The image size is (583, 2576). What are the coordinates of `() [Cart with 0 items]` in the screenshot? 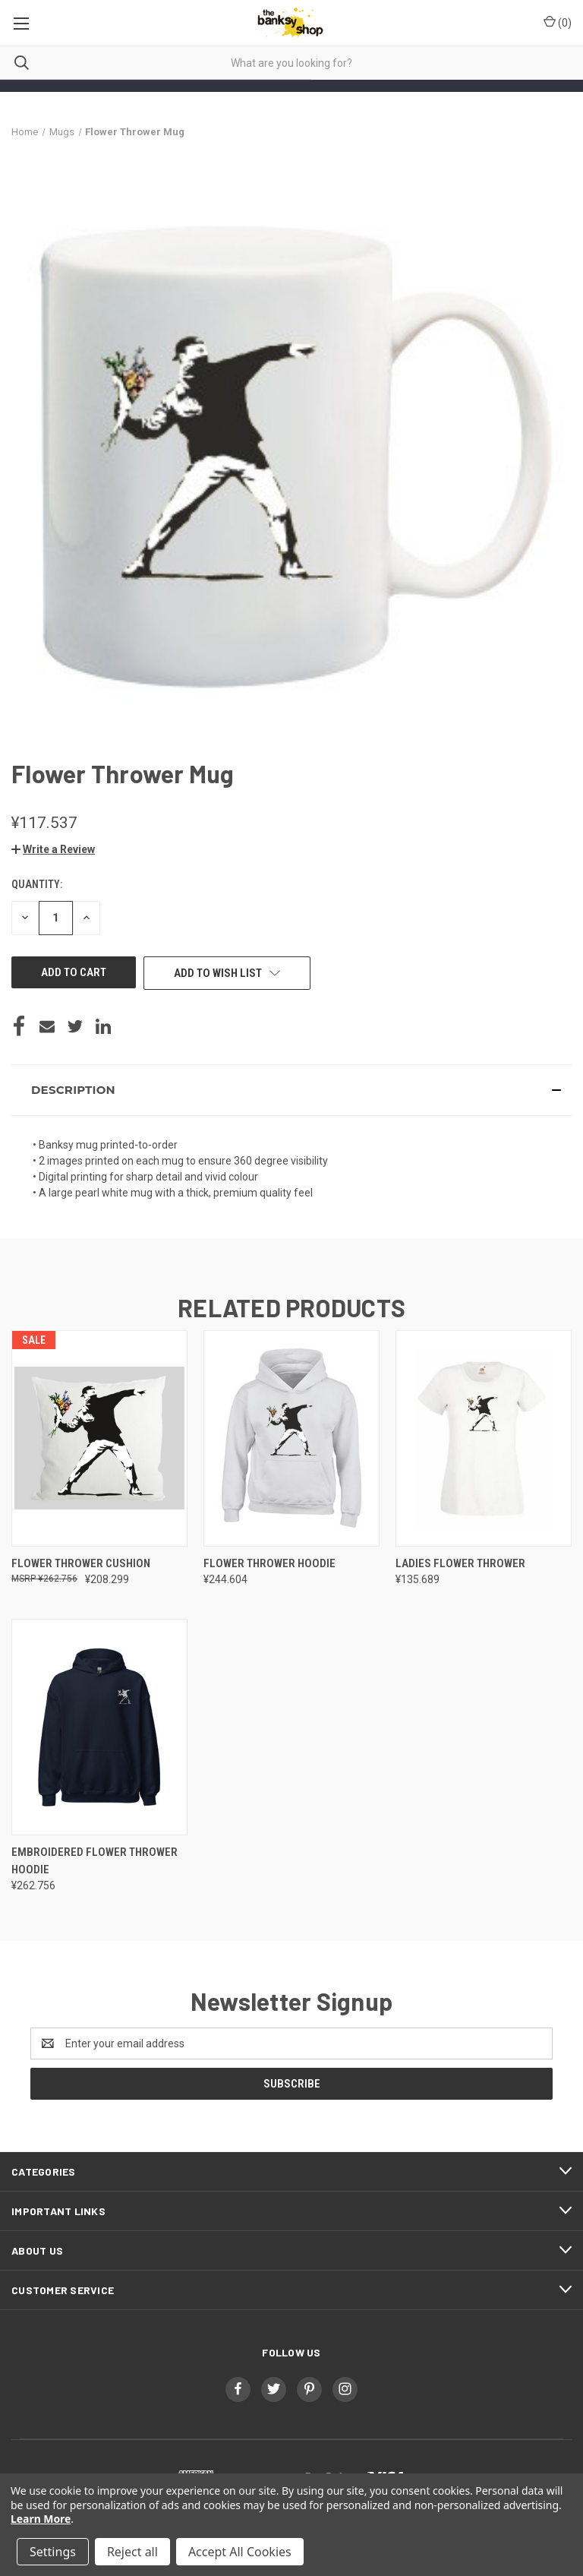 It's located at (558, 22).